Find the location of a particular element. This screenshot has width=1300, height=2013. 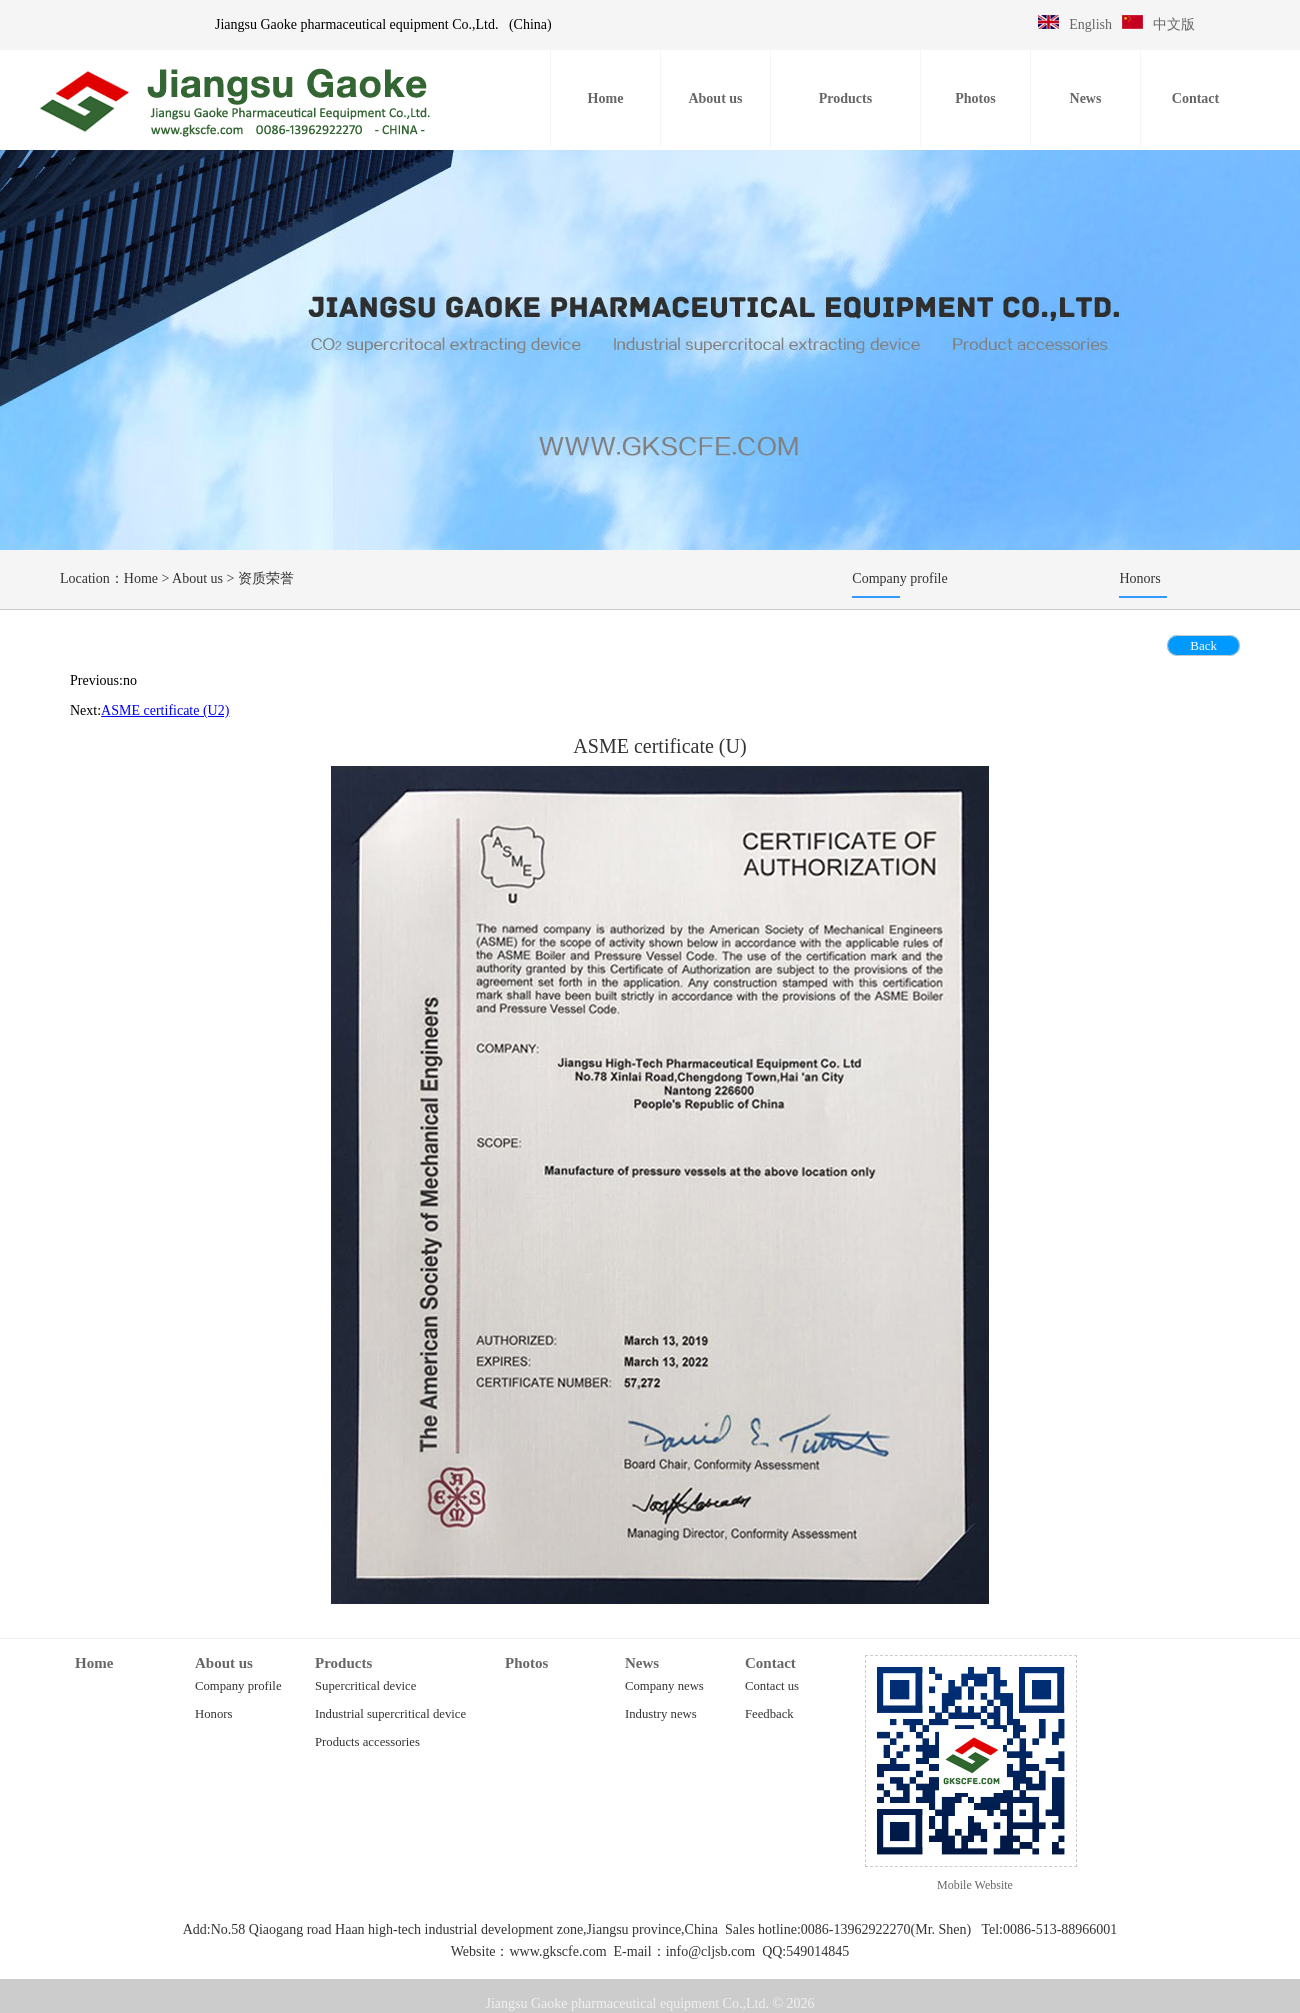

News is located at coordinates (642, 1663).